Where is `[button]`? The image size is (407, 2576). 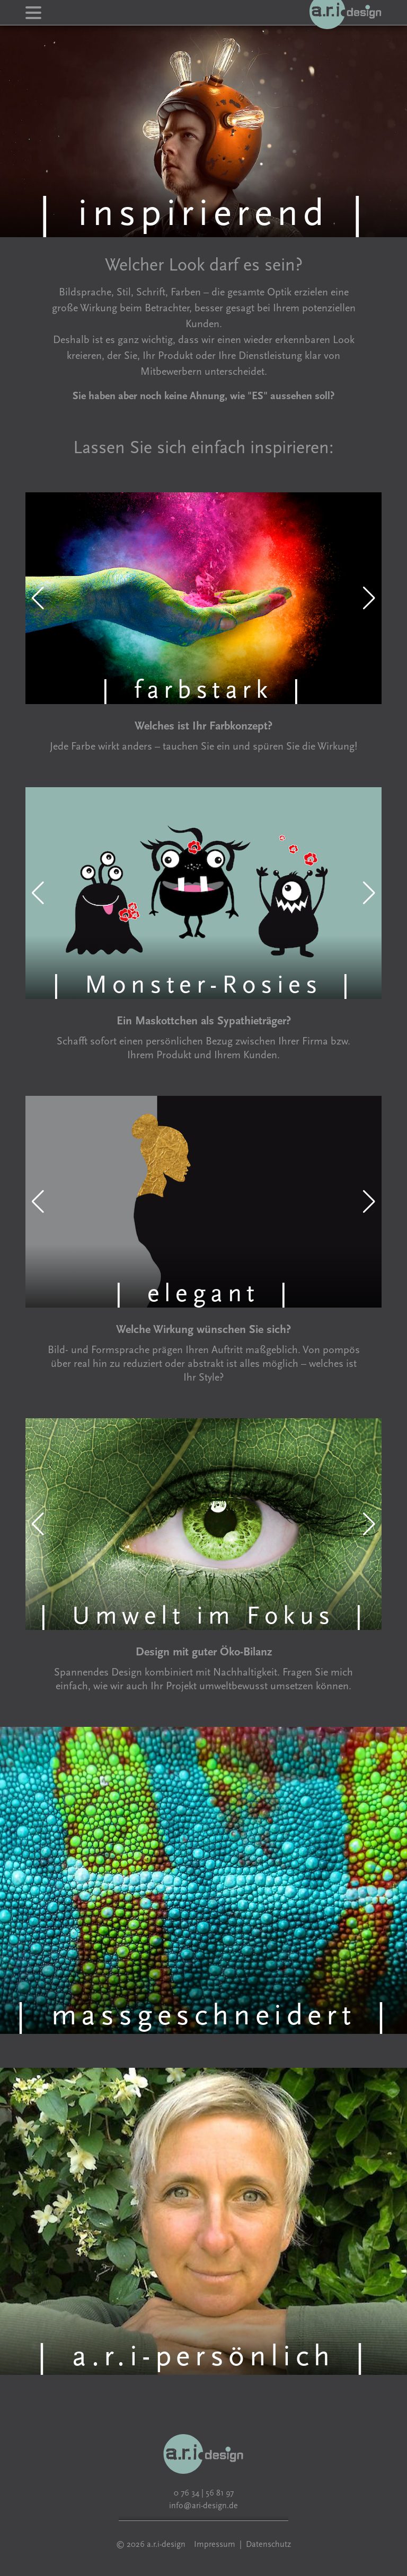 [button] is located at coordinates (38, 598).